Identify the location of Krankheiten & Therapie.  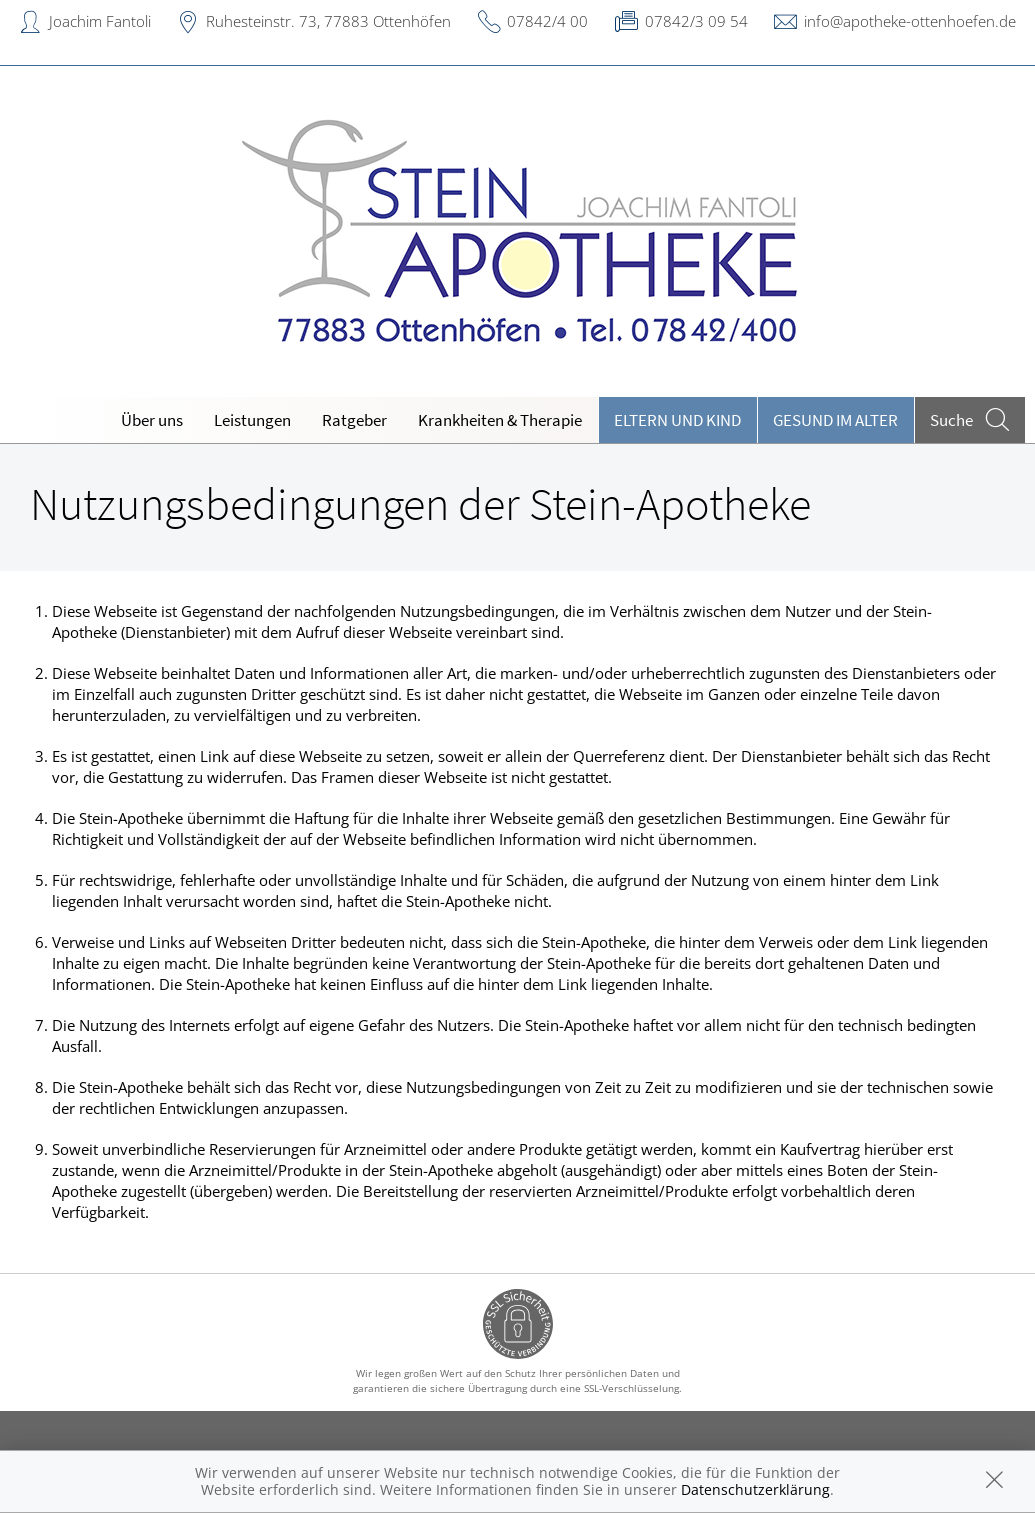
(500, 420).